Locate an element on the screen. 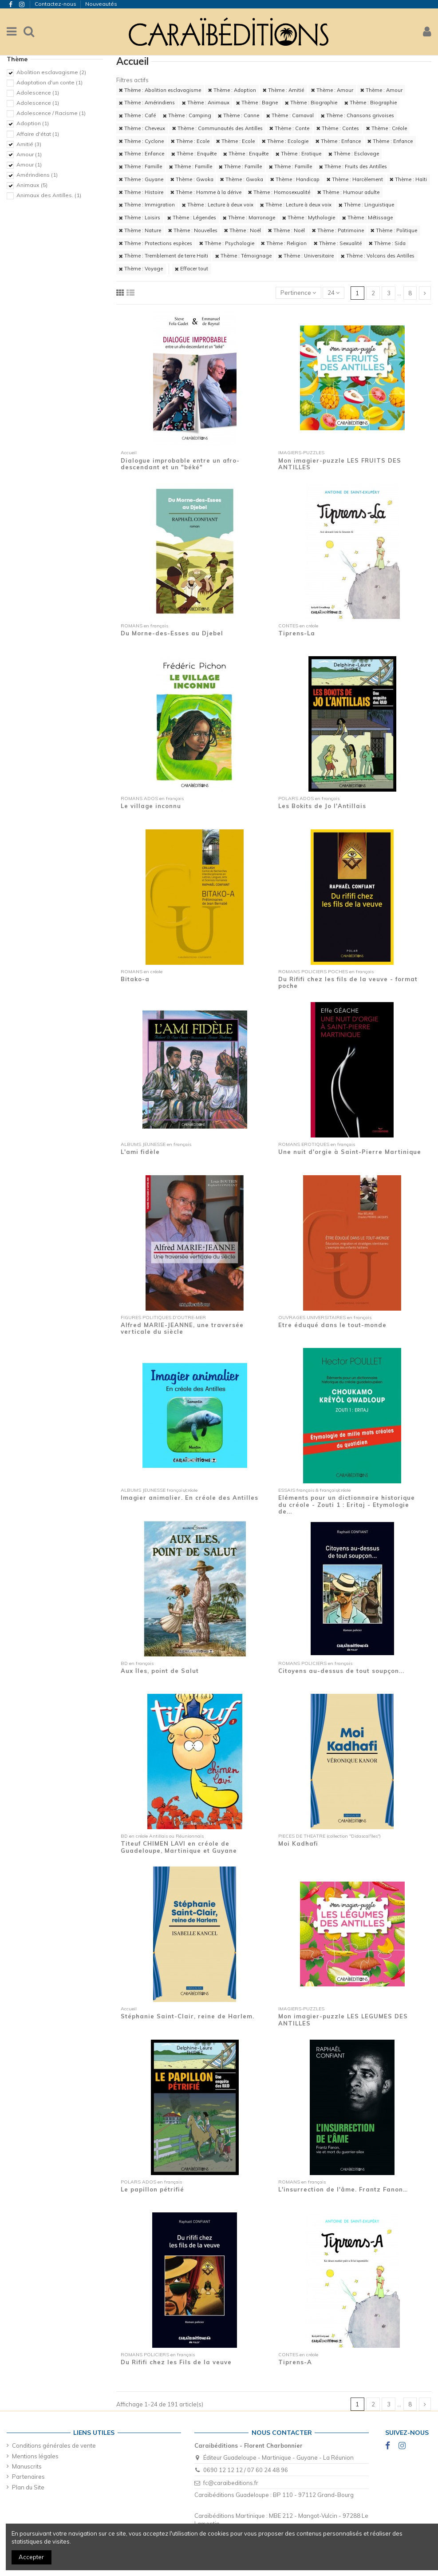 The height and width of the screenshot is (2576, 438). Thème : Fruits des Antilles is located at coordinates (353, 166).